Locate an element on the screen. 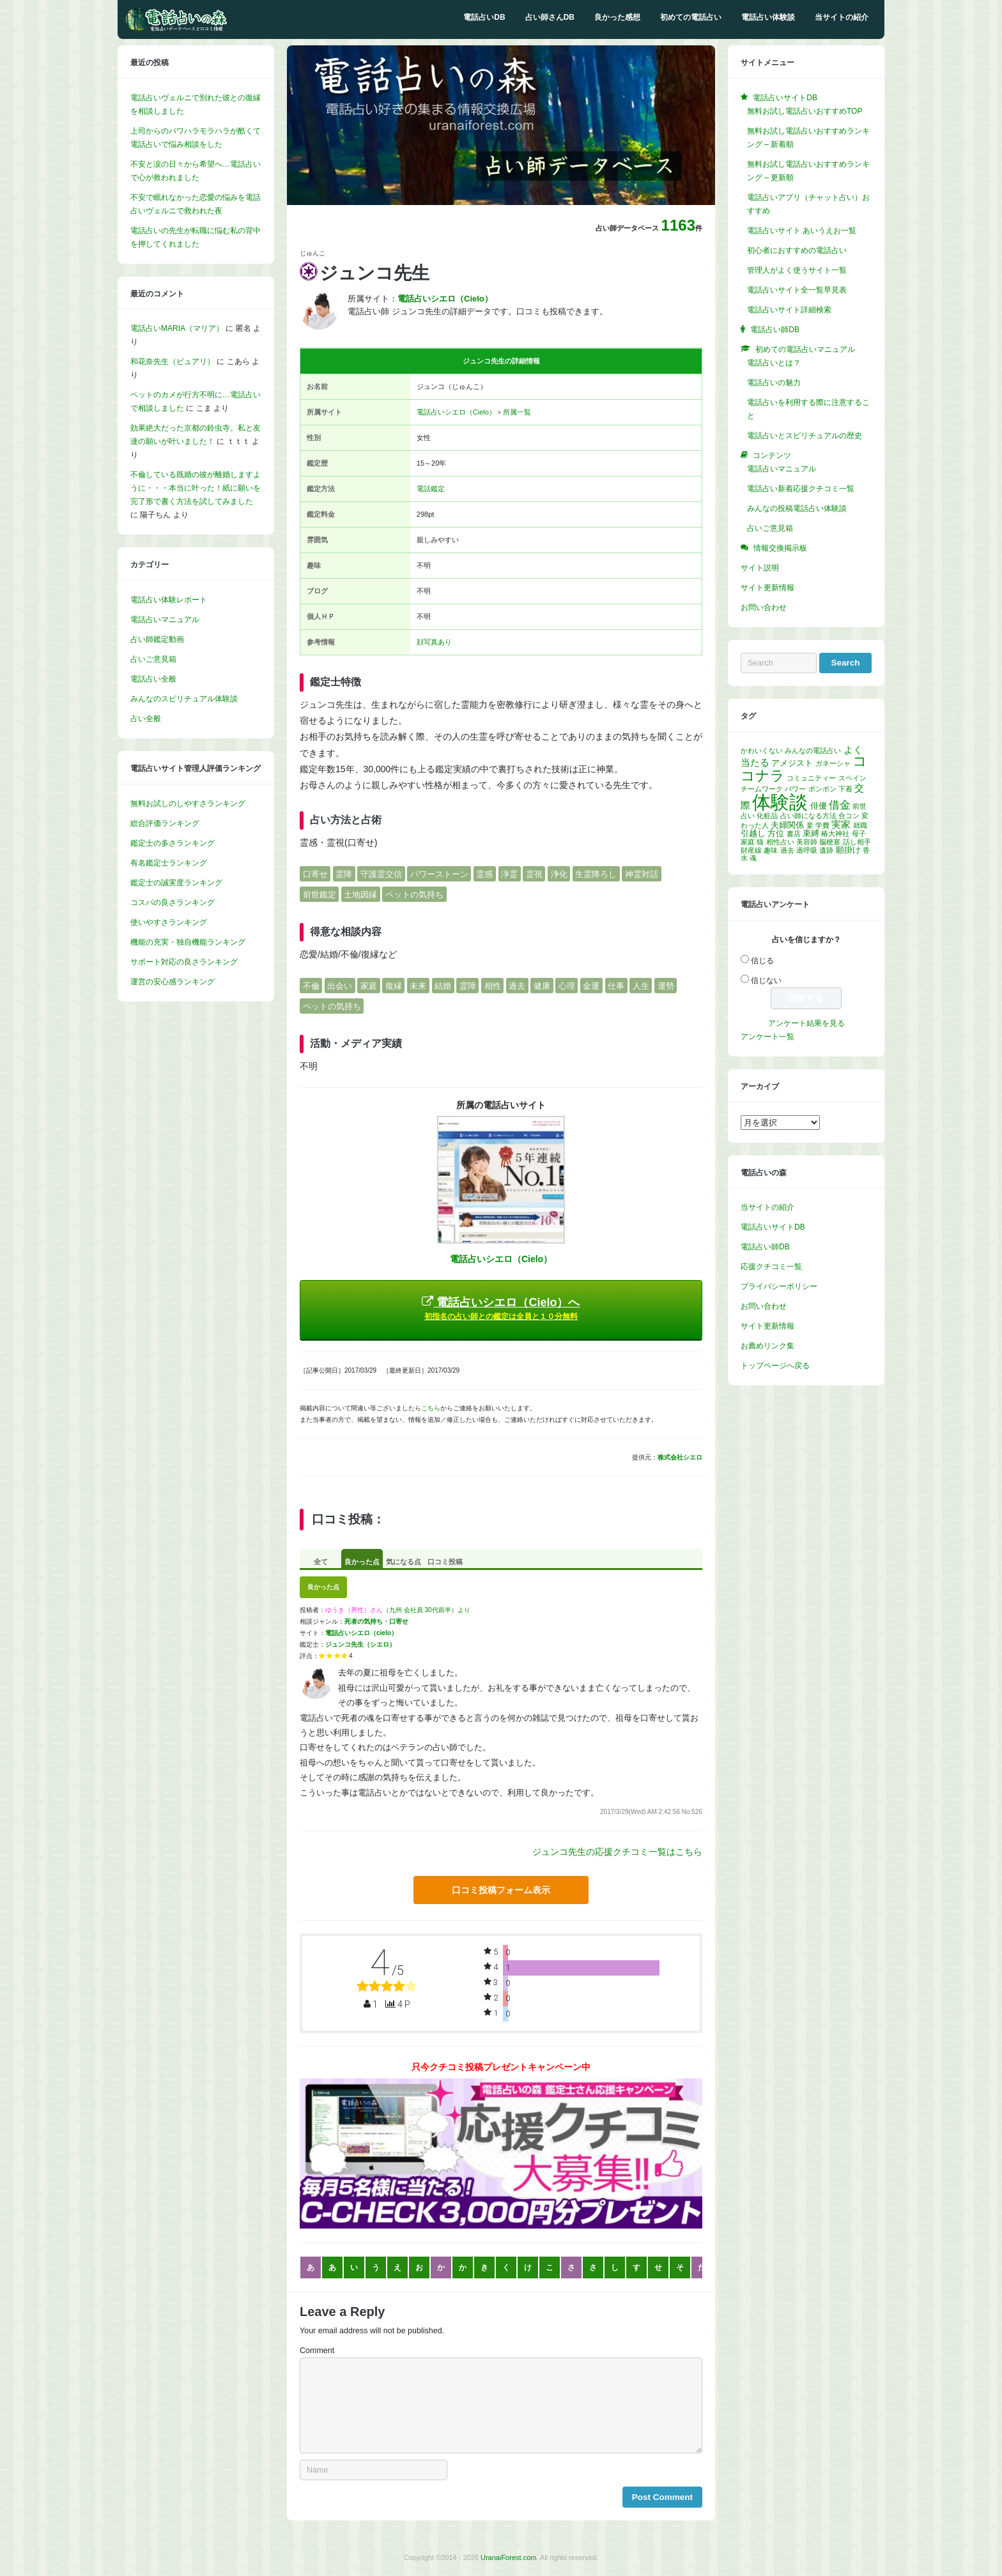 The image size is (1002, 2576). 家庭 is located at coordinates (368, 985).